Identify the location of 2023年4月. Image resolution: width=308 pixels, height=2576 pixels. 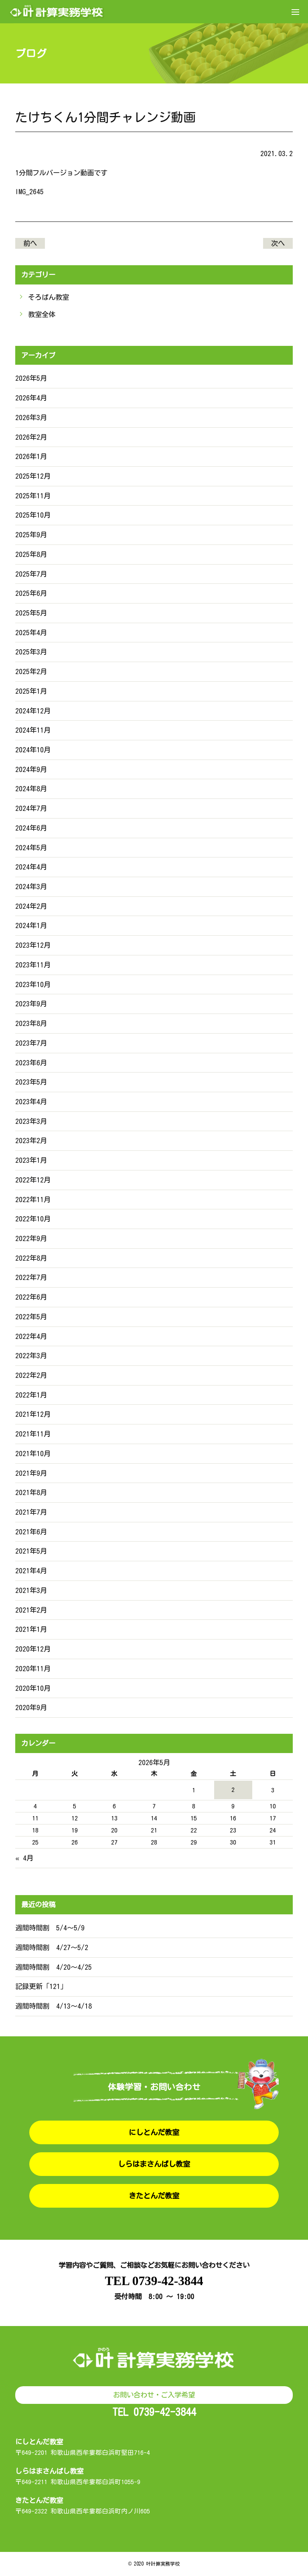
(31, 1101).